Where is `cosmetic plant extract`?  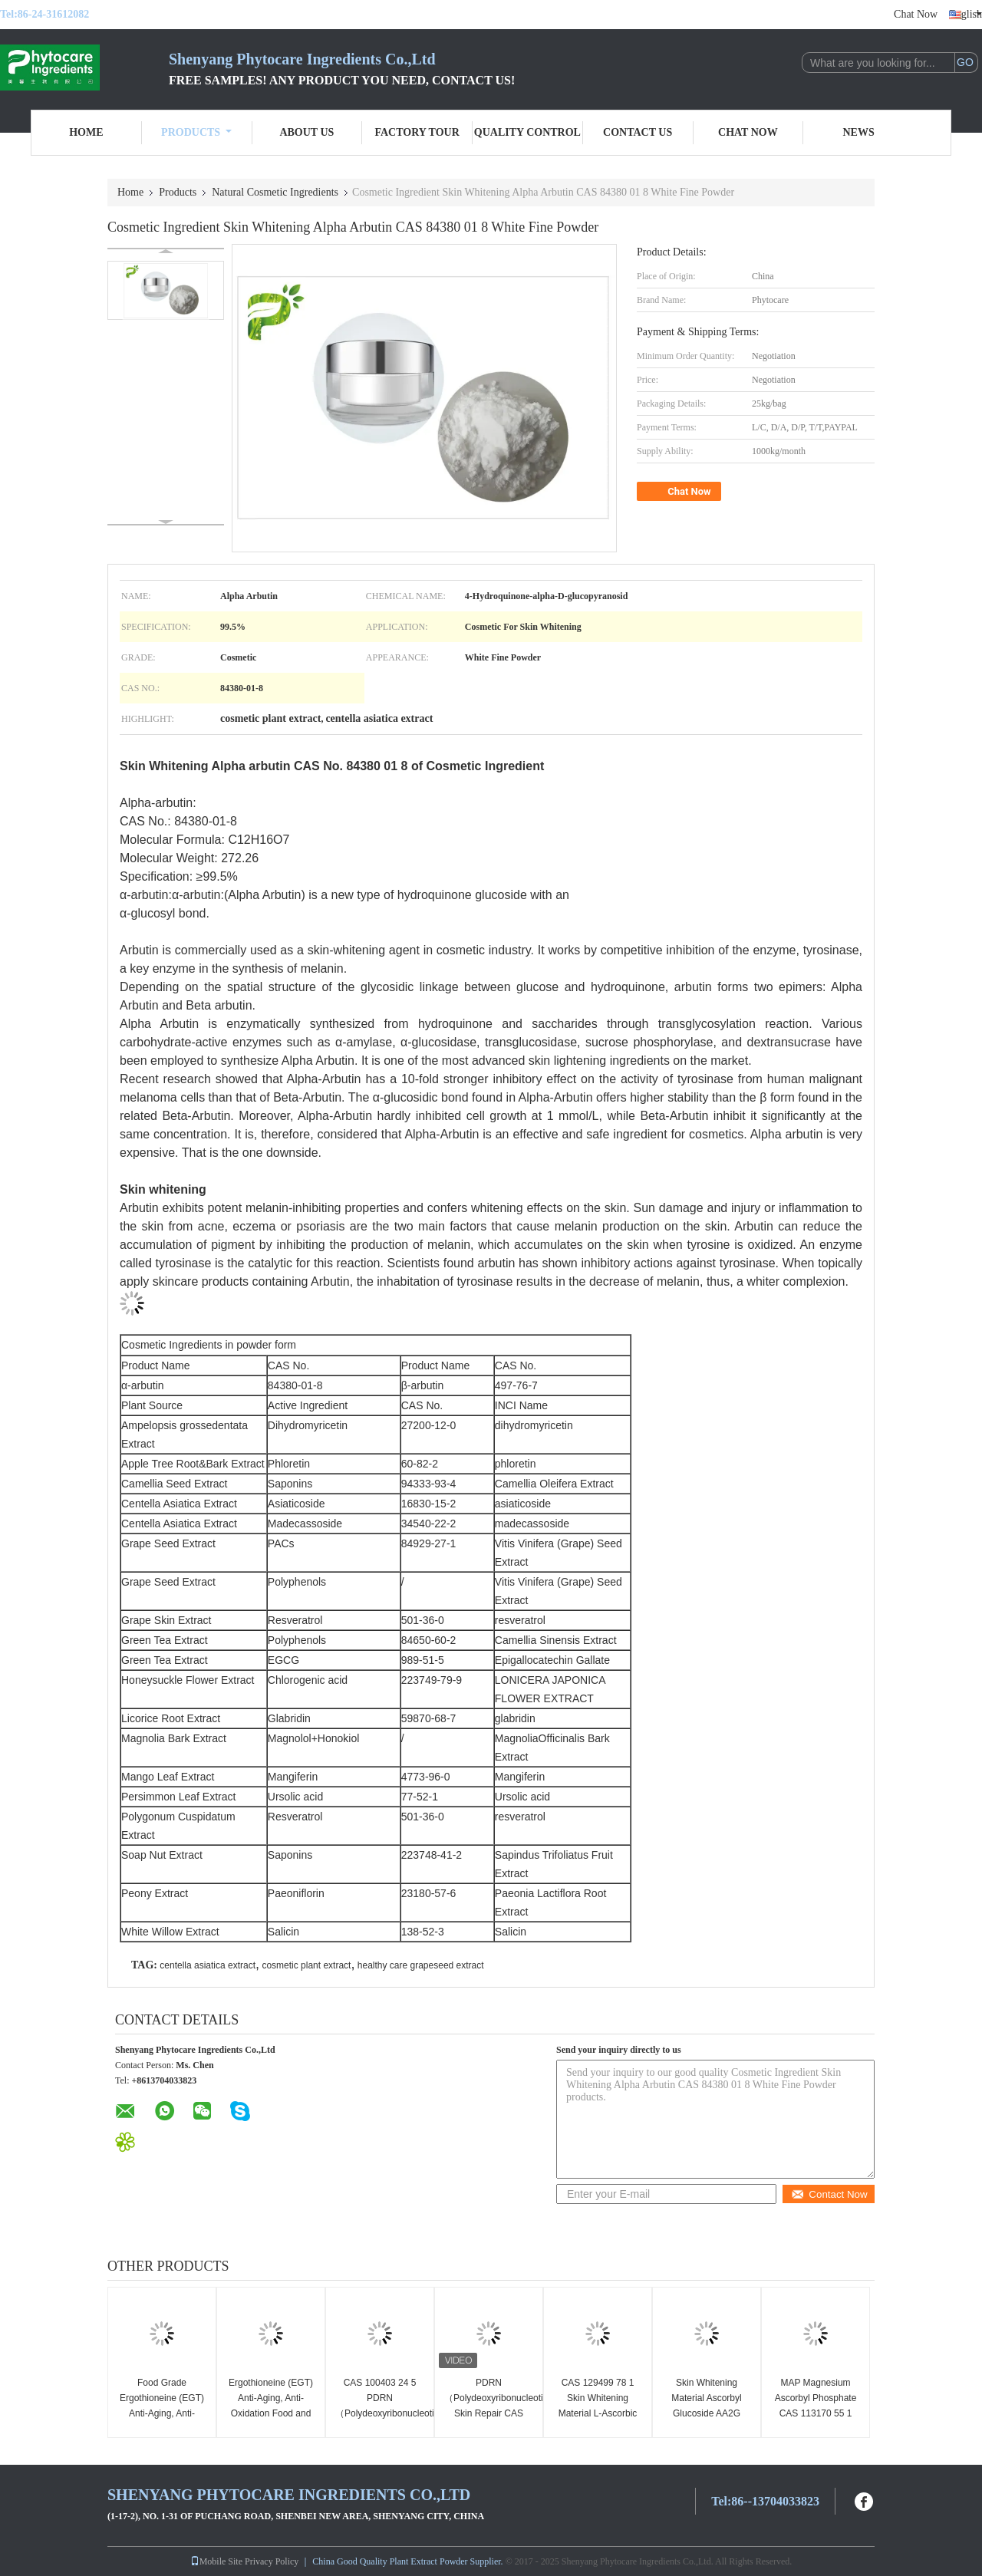
cosmetic plant extract is located at coordinates (306, 1965).